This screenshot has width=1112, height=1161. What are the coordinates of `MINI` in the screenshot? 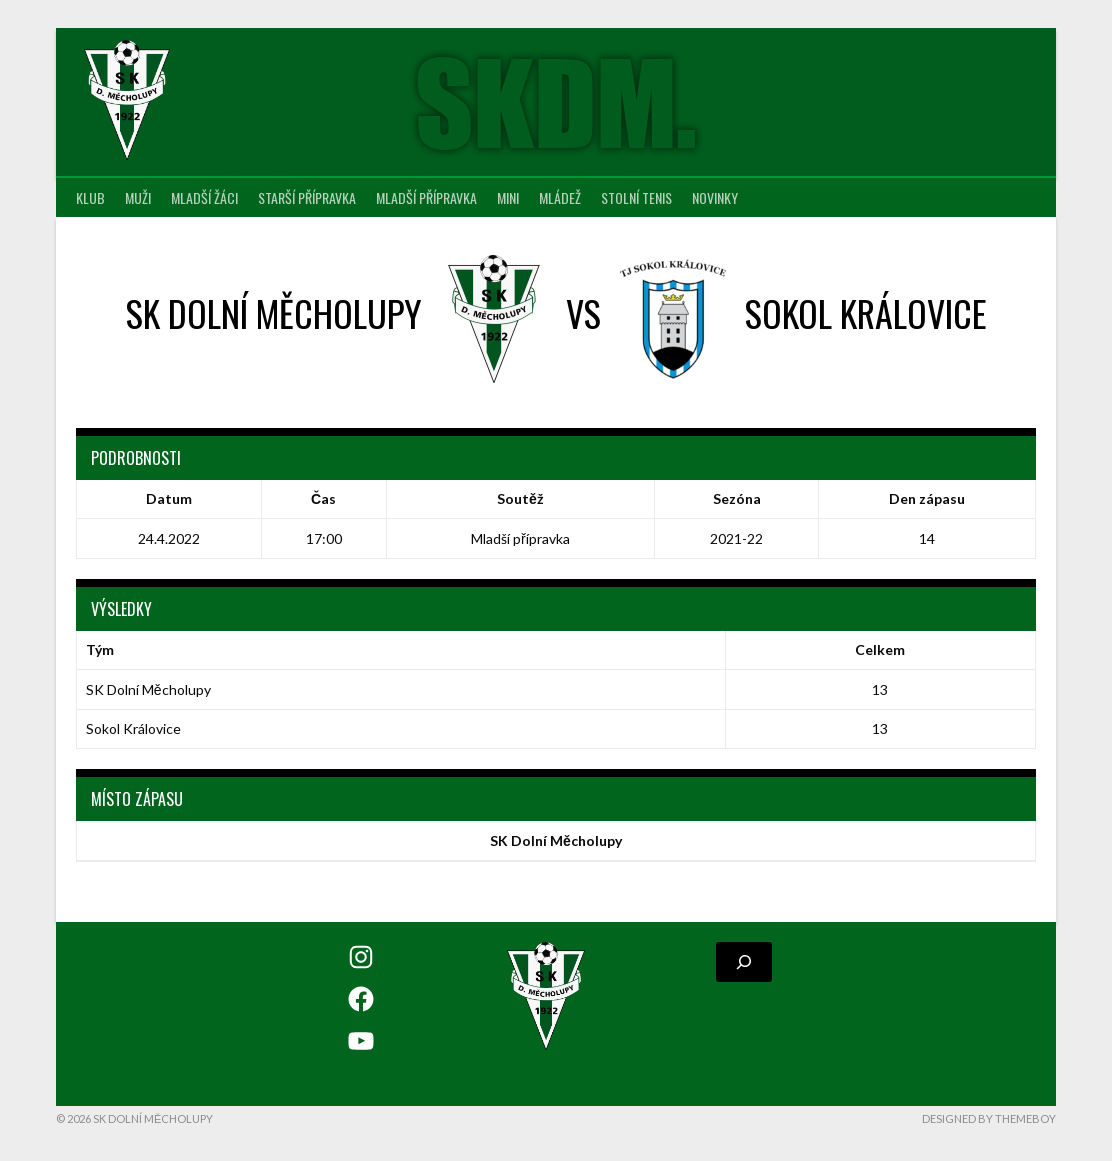 It's located at (508, 197).